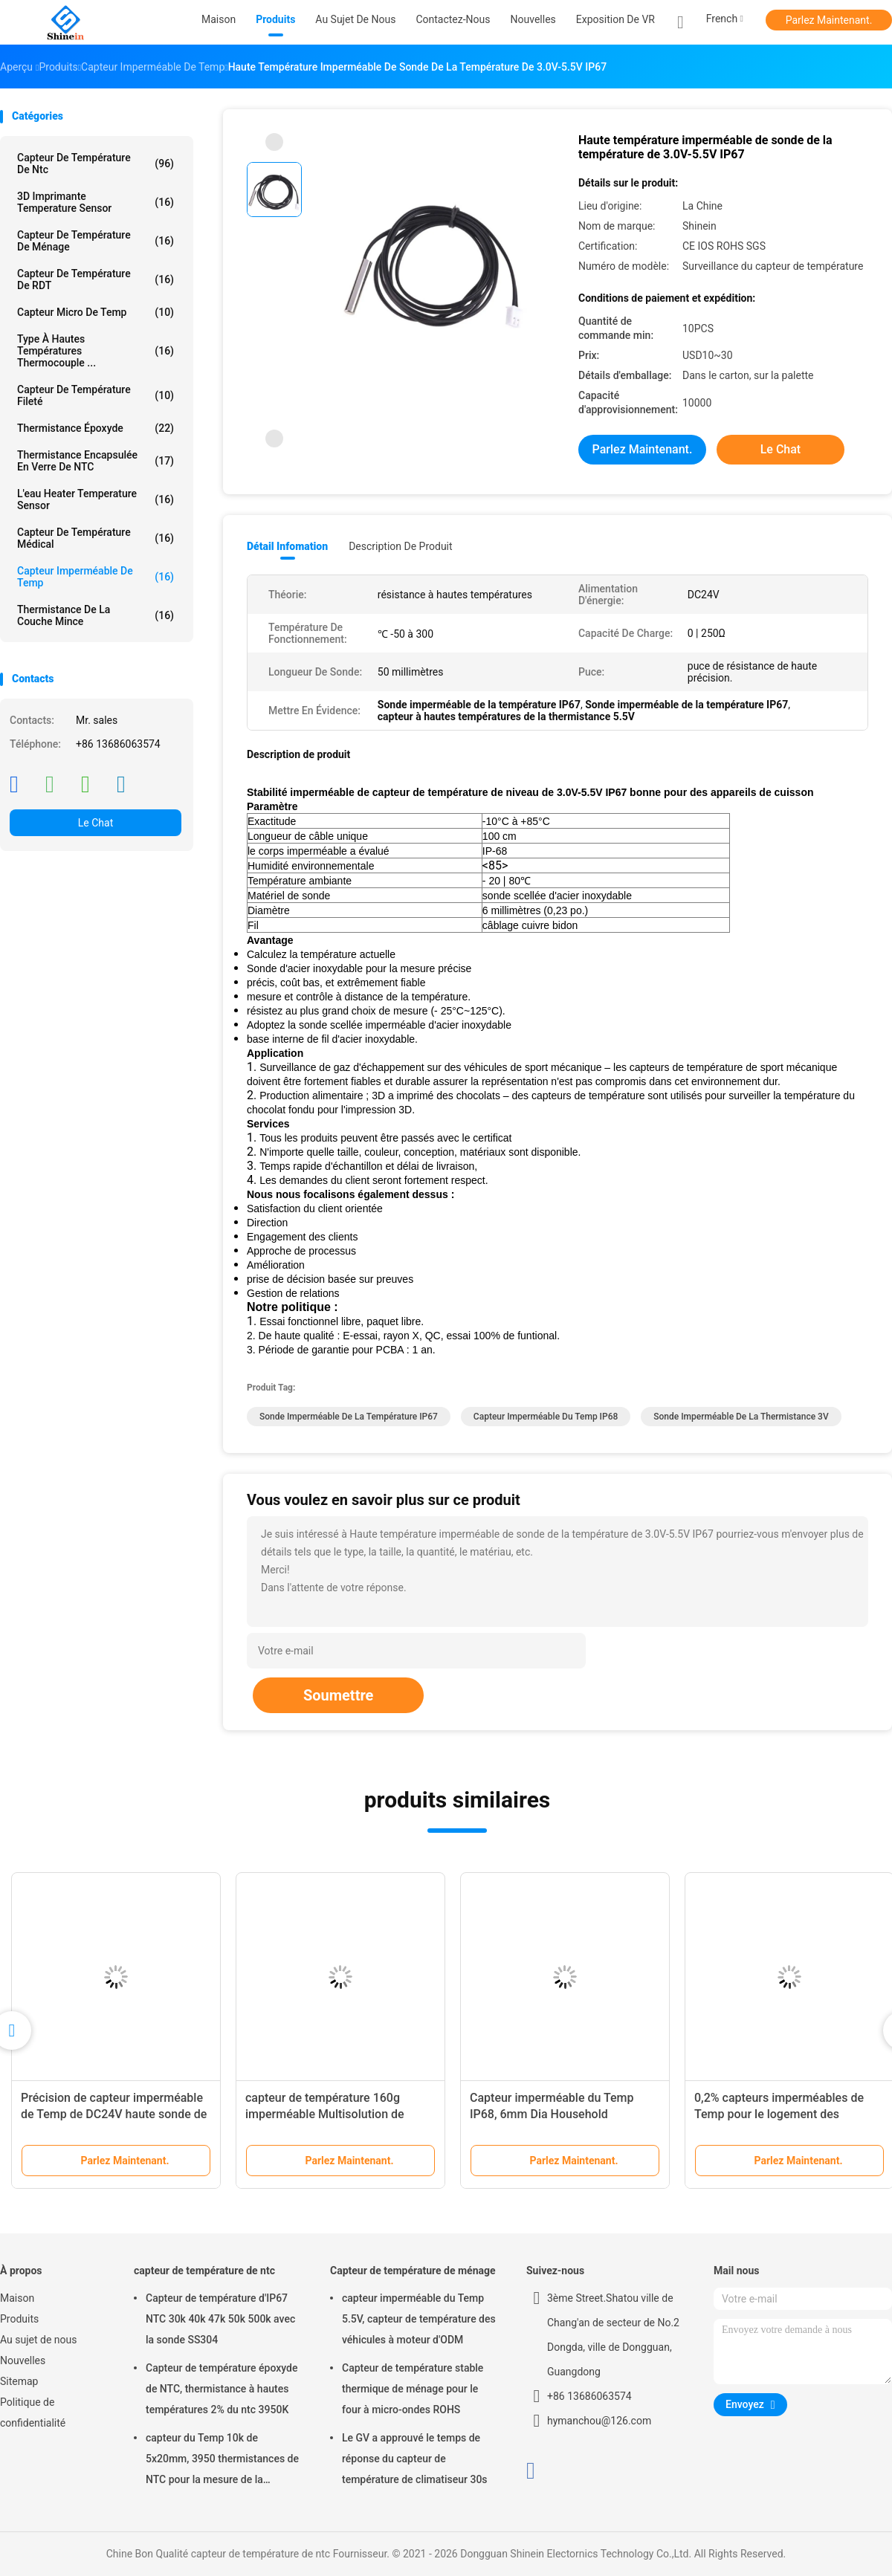 Image resolution: width=892 pixels, height=2576 pixels. I want to click on Détail Infomation, so click(287, 546).